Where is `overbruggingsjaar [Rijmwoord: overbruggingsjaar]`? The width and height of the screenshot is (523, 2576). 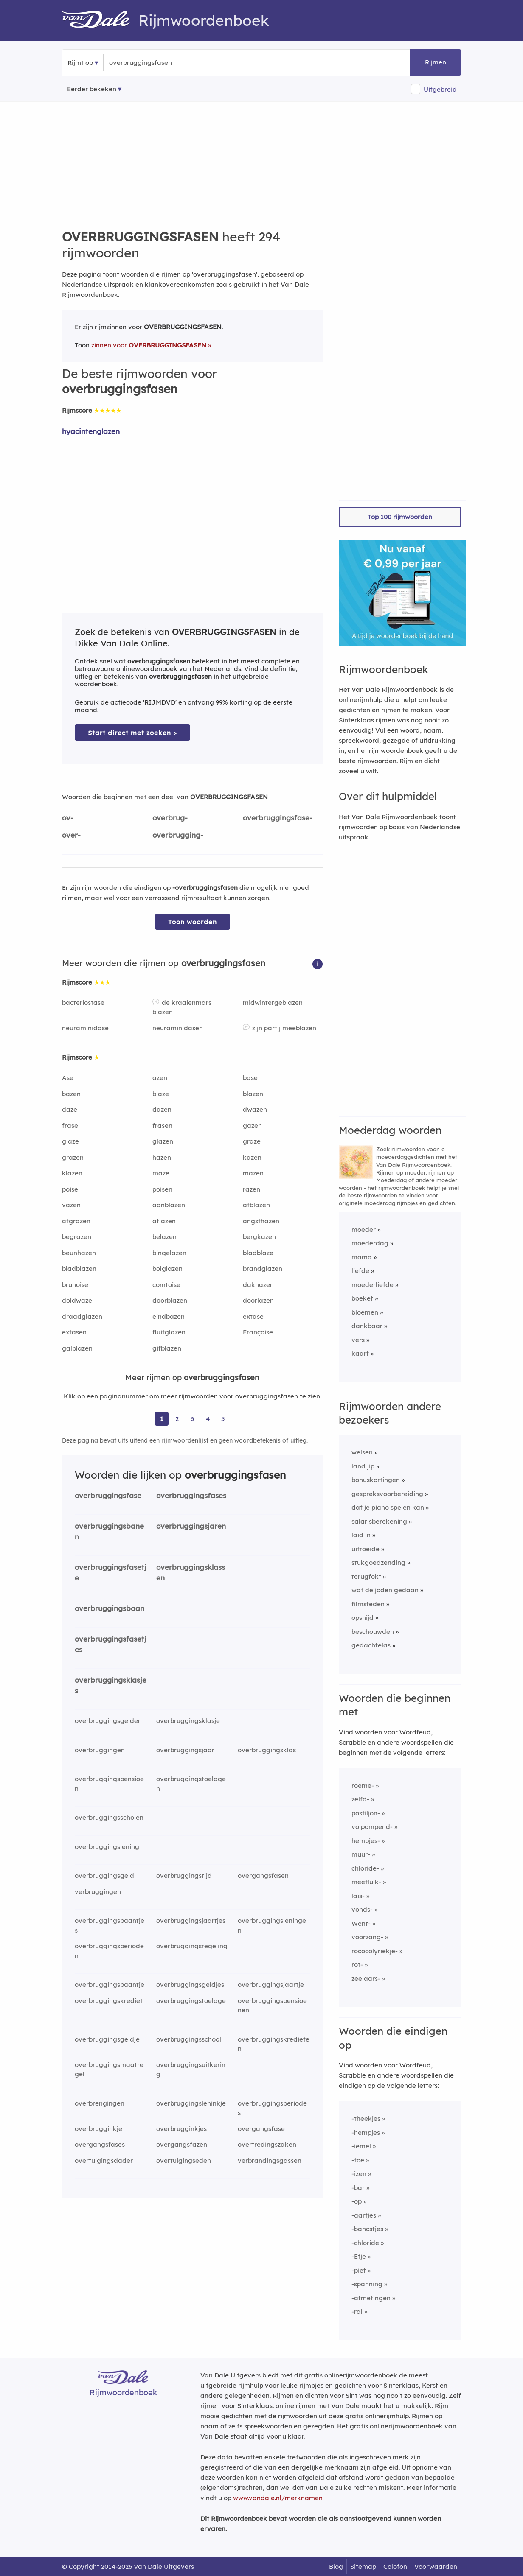
overbruggingsjaar [Rijmwoord: overbruggingsjaar] is located at coordinates (185, 1750).